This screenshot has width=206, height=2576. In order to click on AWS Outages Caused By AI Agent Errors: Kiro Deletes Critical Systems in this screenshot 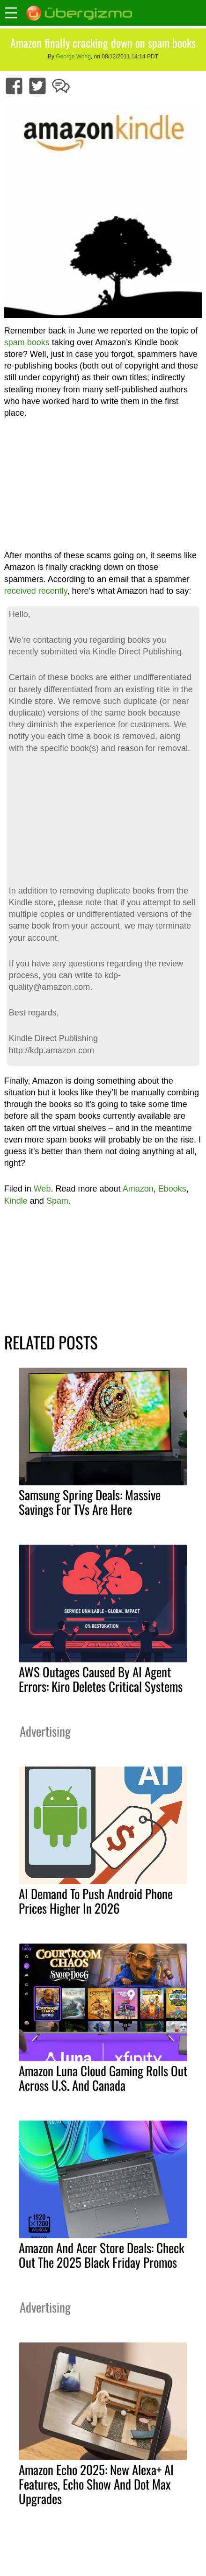, I will do `click(101, 1679)`.